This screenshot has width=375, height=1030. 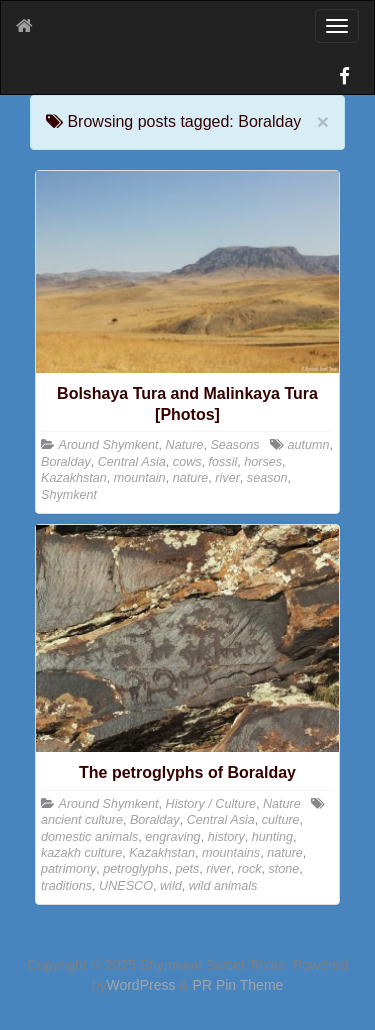 What do you see at coordinates (74, 478) in the screenshot?
I see `Kazakhstan` at bounding box center [74, 478].